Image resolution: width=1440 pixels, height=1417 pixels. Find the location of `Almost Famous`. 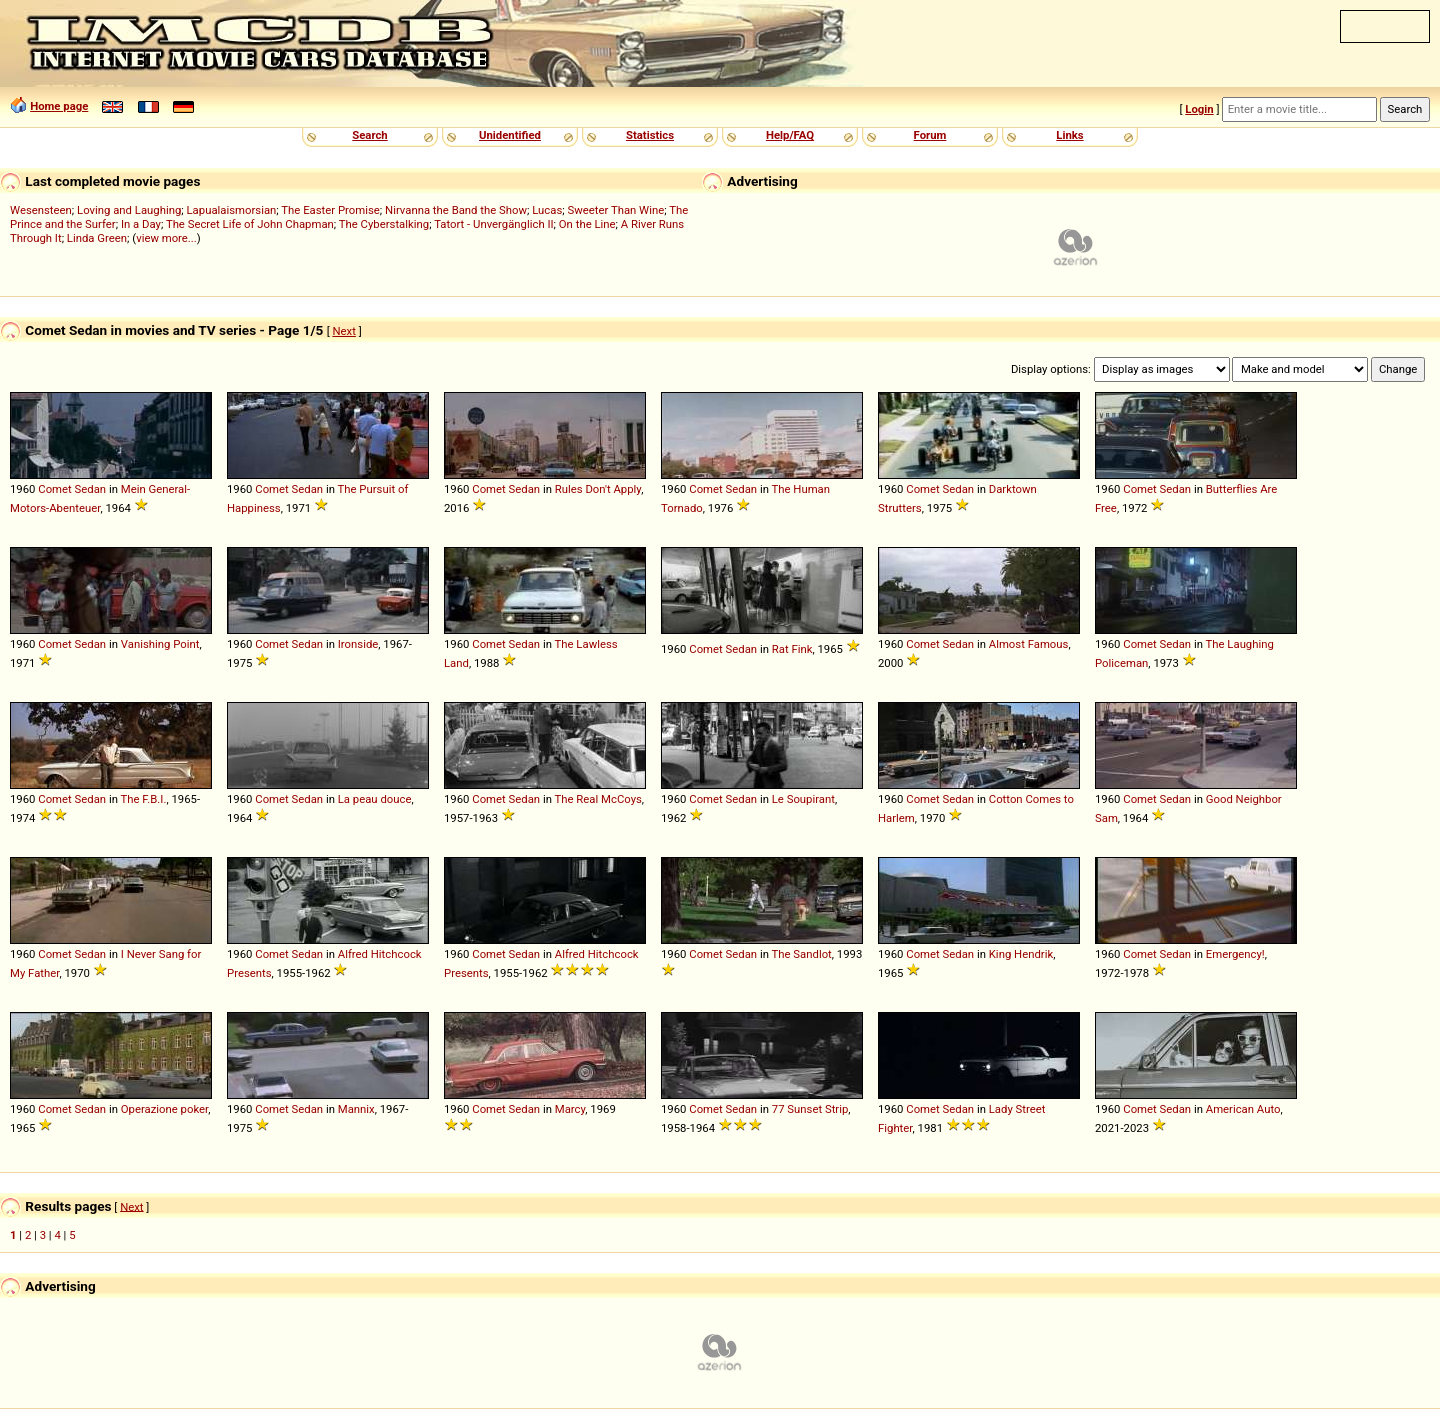

Almost Famous is located at coordinates (1029, 644).